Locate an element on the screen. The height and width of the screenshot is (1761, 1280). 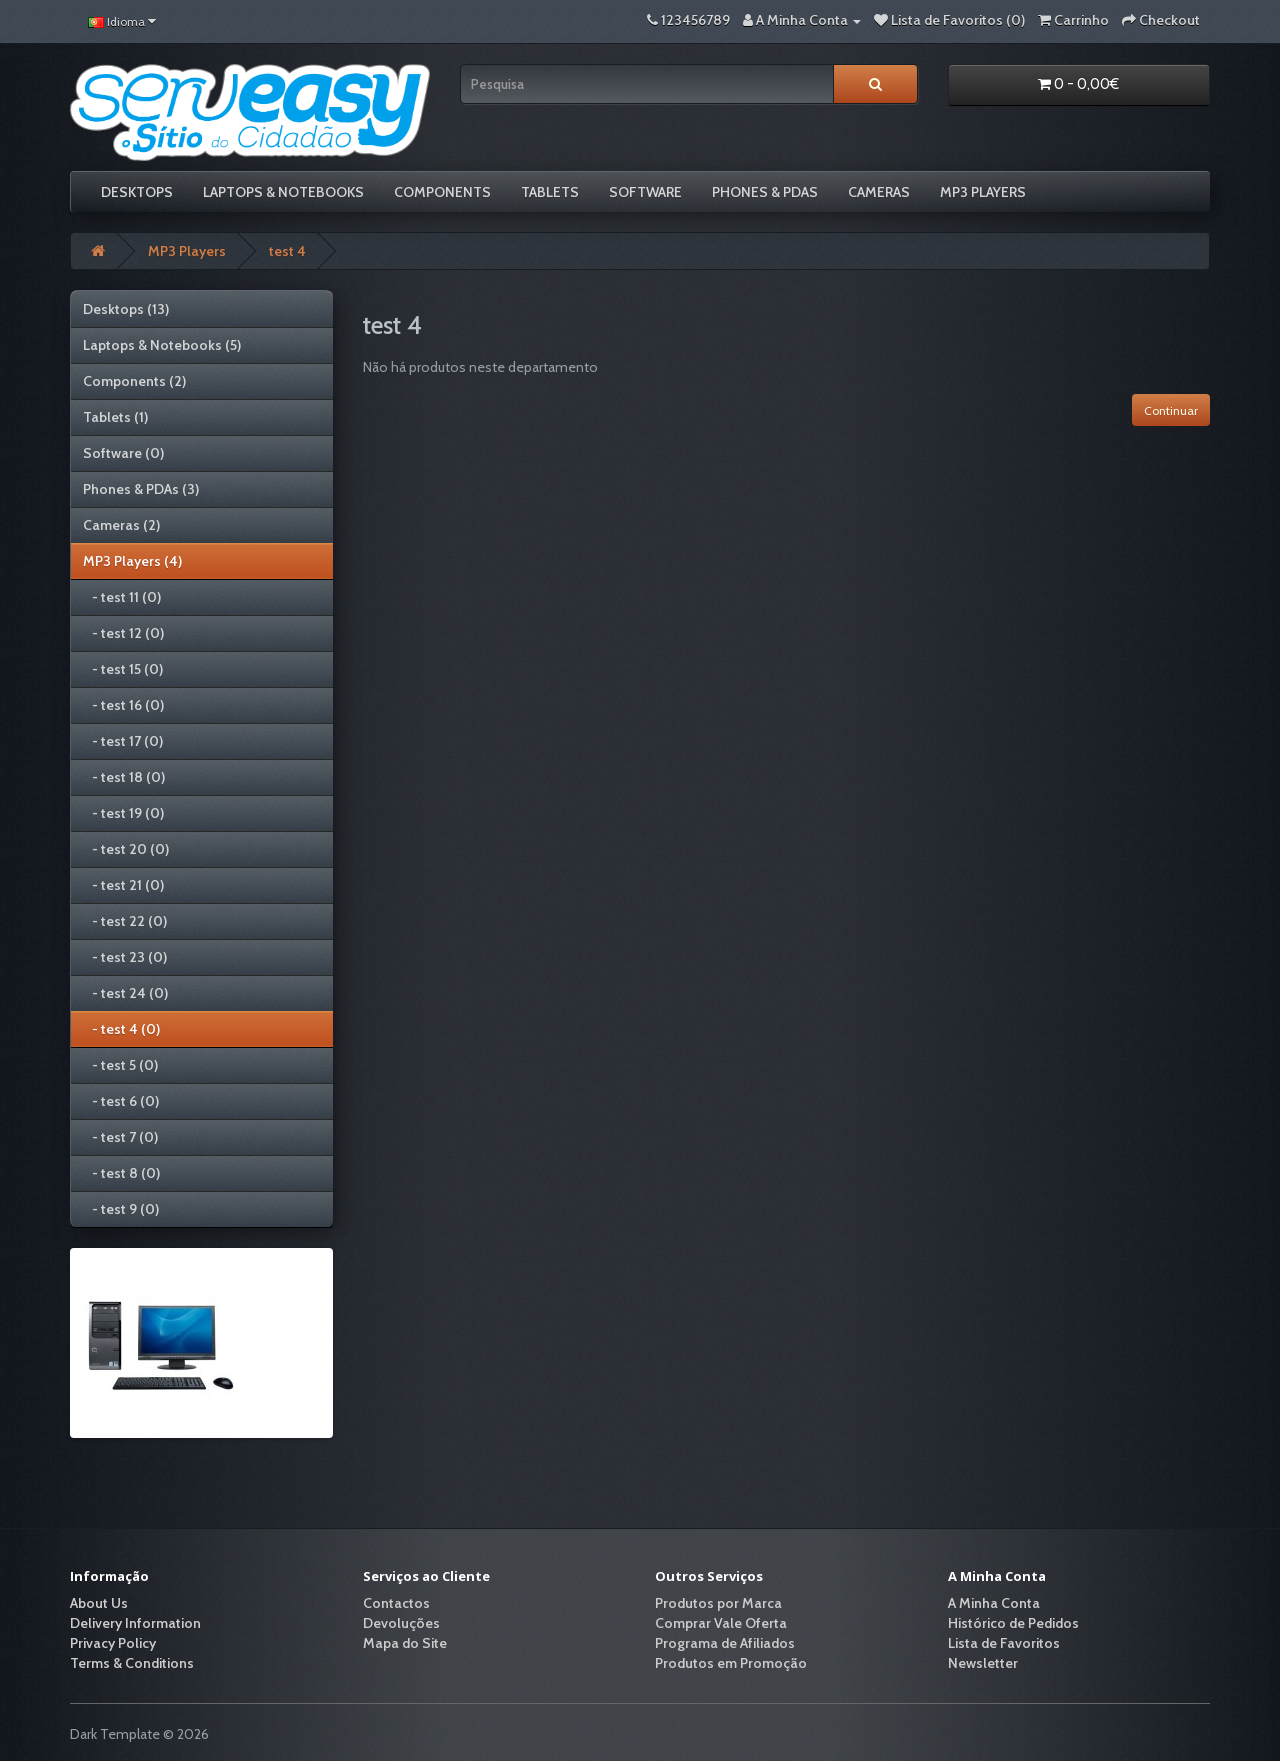
Laptops & Notebooks (5) is located at coordinates (162, 345).